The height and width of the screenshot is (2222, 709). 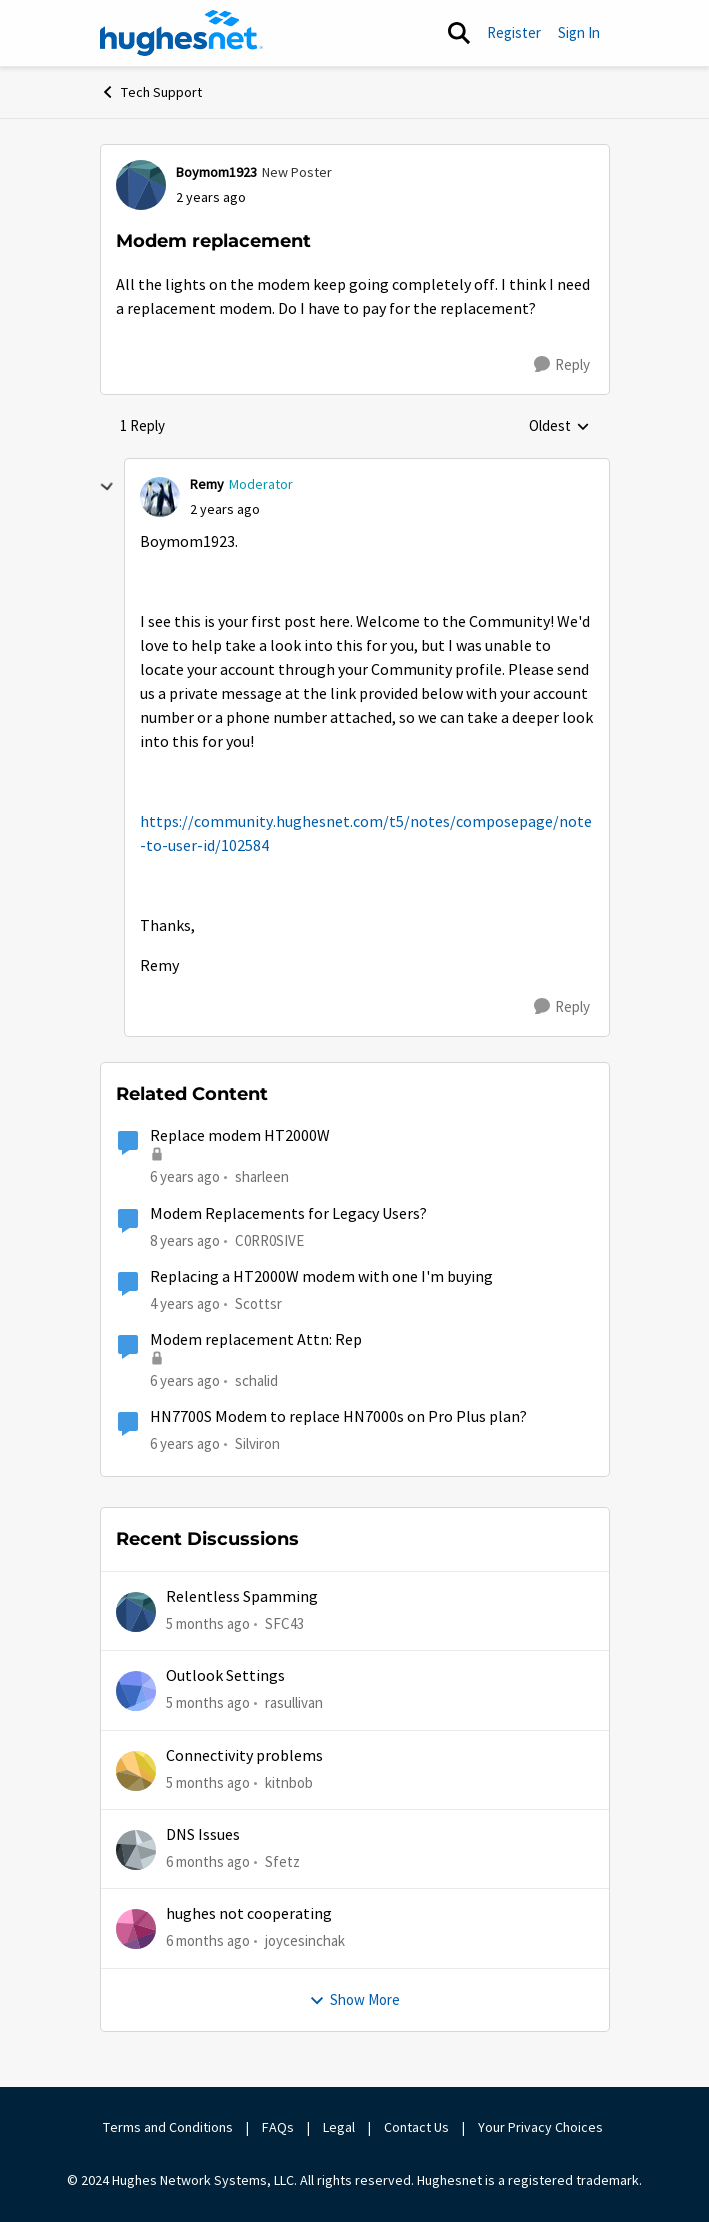 I want to click on Modem replacement Attn: Rep, so click(x=256, y=1340).